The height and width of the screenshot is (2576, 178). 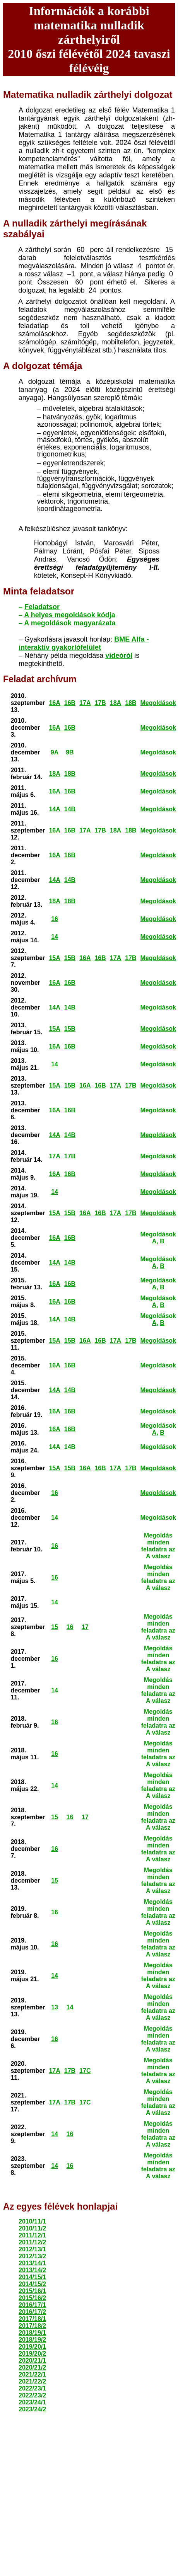 What do you see at coordinates (32, 2228) in the screenshot?
I see `2010/11/2` at bounding box center [32, 2228].